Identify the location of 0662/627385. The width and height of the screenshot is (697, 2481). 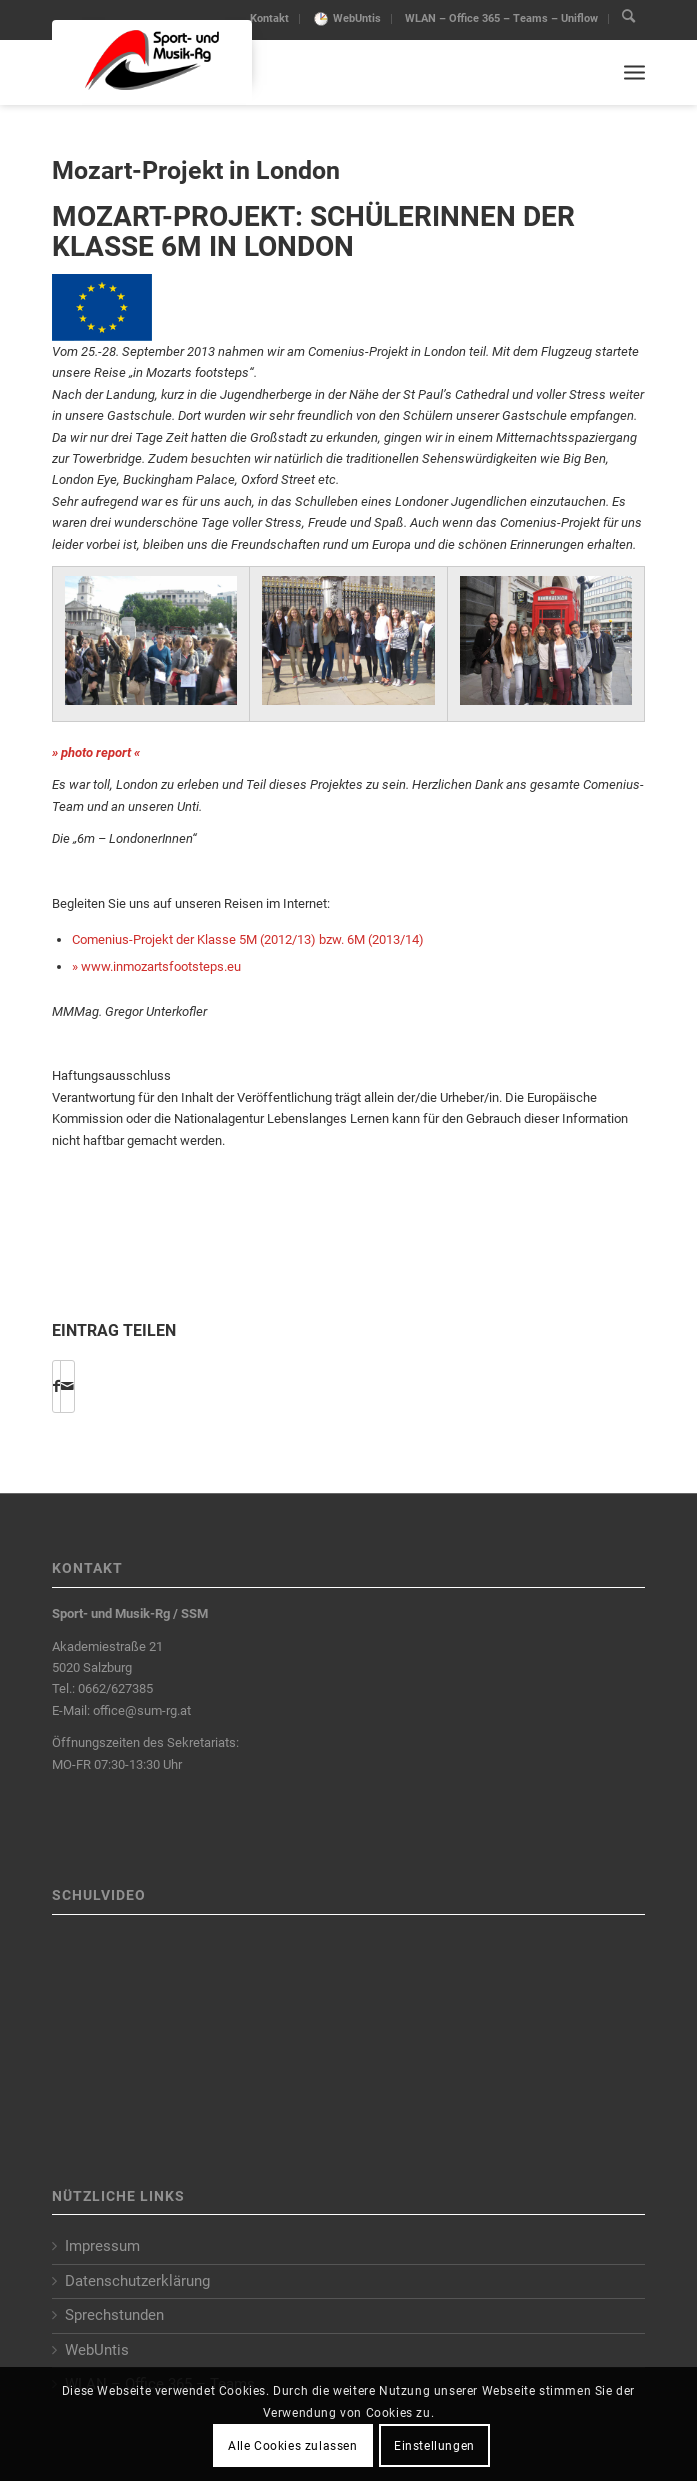
(115, 1688).